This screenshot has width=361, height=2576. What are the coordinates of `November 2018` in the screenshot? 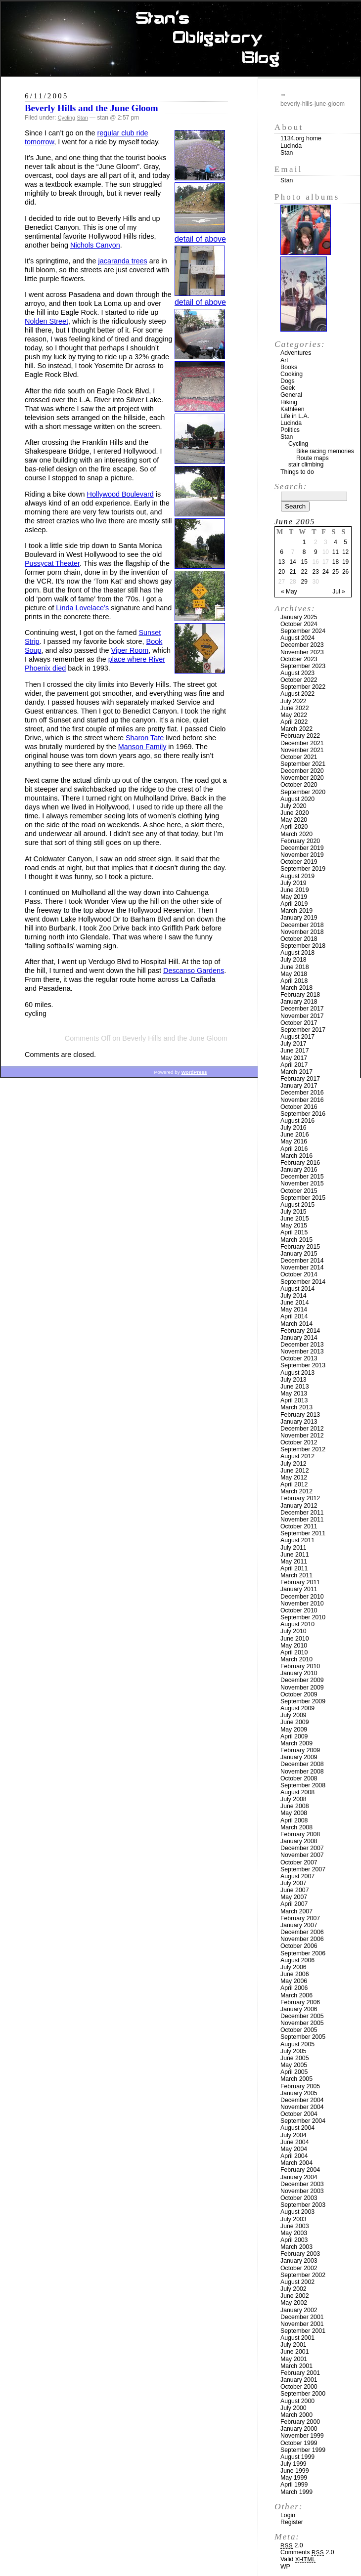 It's located at (302, 932).